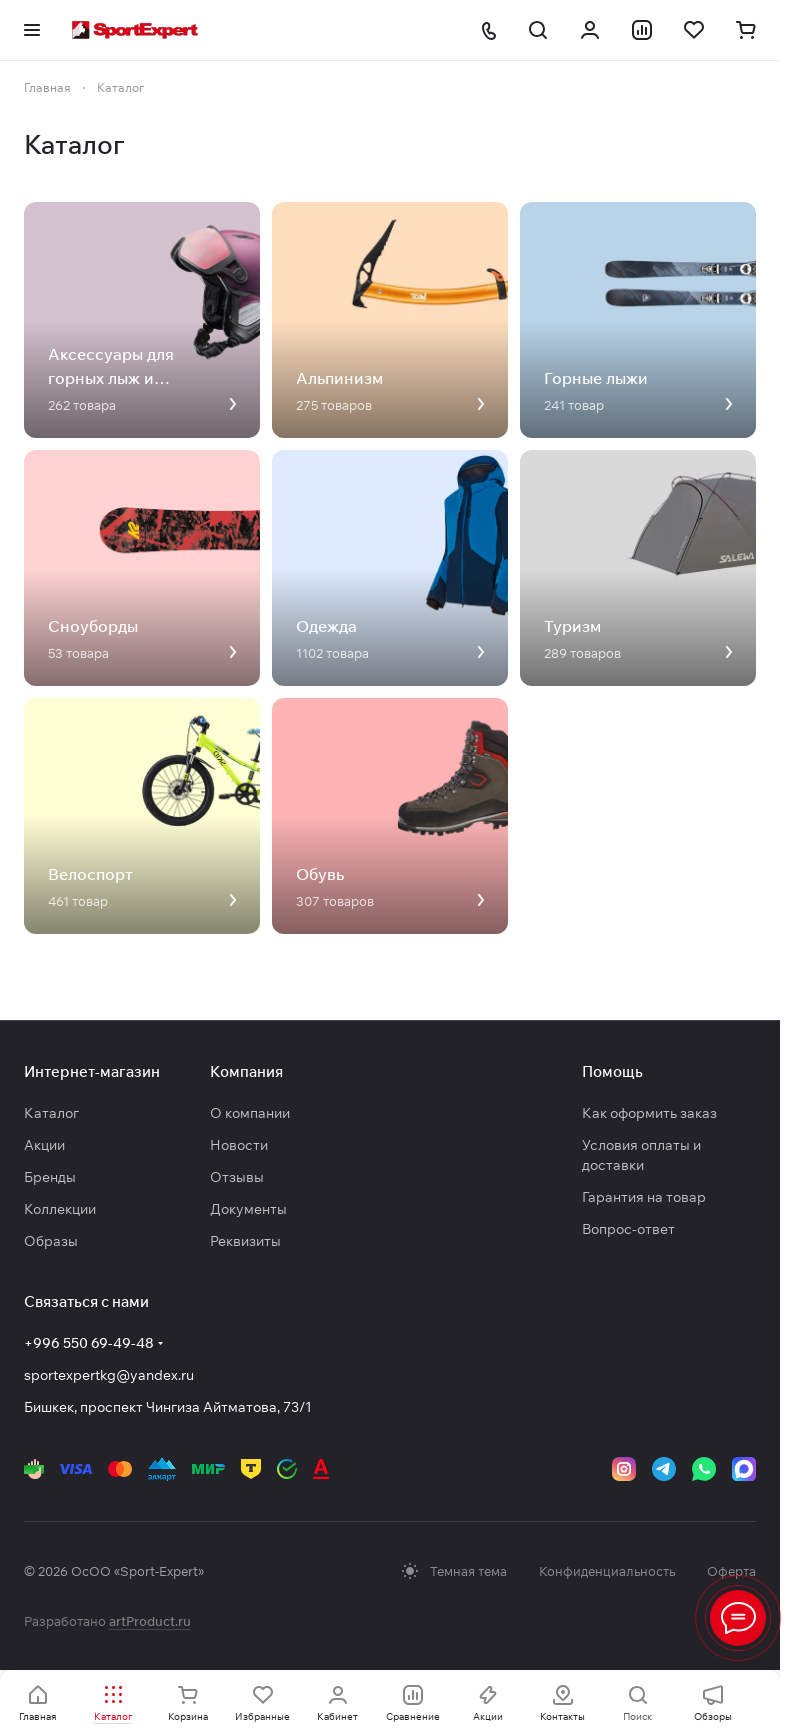  Describe the element at coordinates (649, 1113) in the screenshot. I see `Как оформить заказ` at that location.